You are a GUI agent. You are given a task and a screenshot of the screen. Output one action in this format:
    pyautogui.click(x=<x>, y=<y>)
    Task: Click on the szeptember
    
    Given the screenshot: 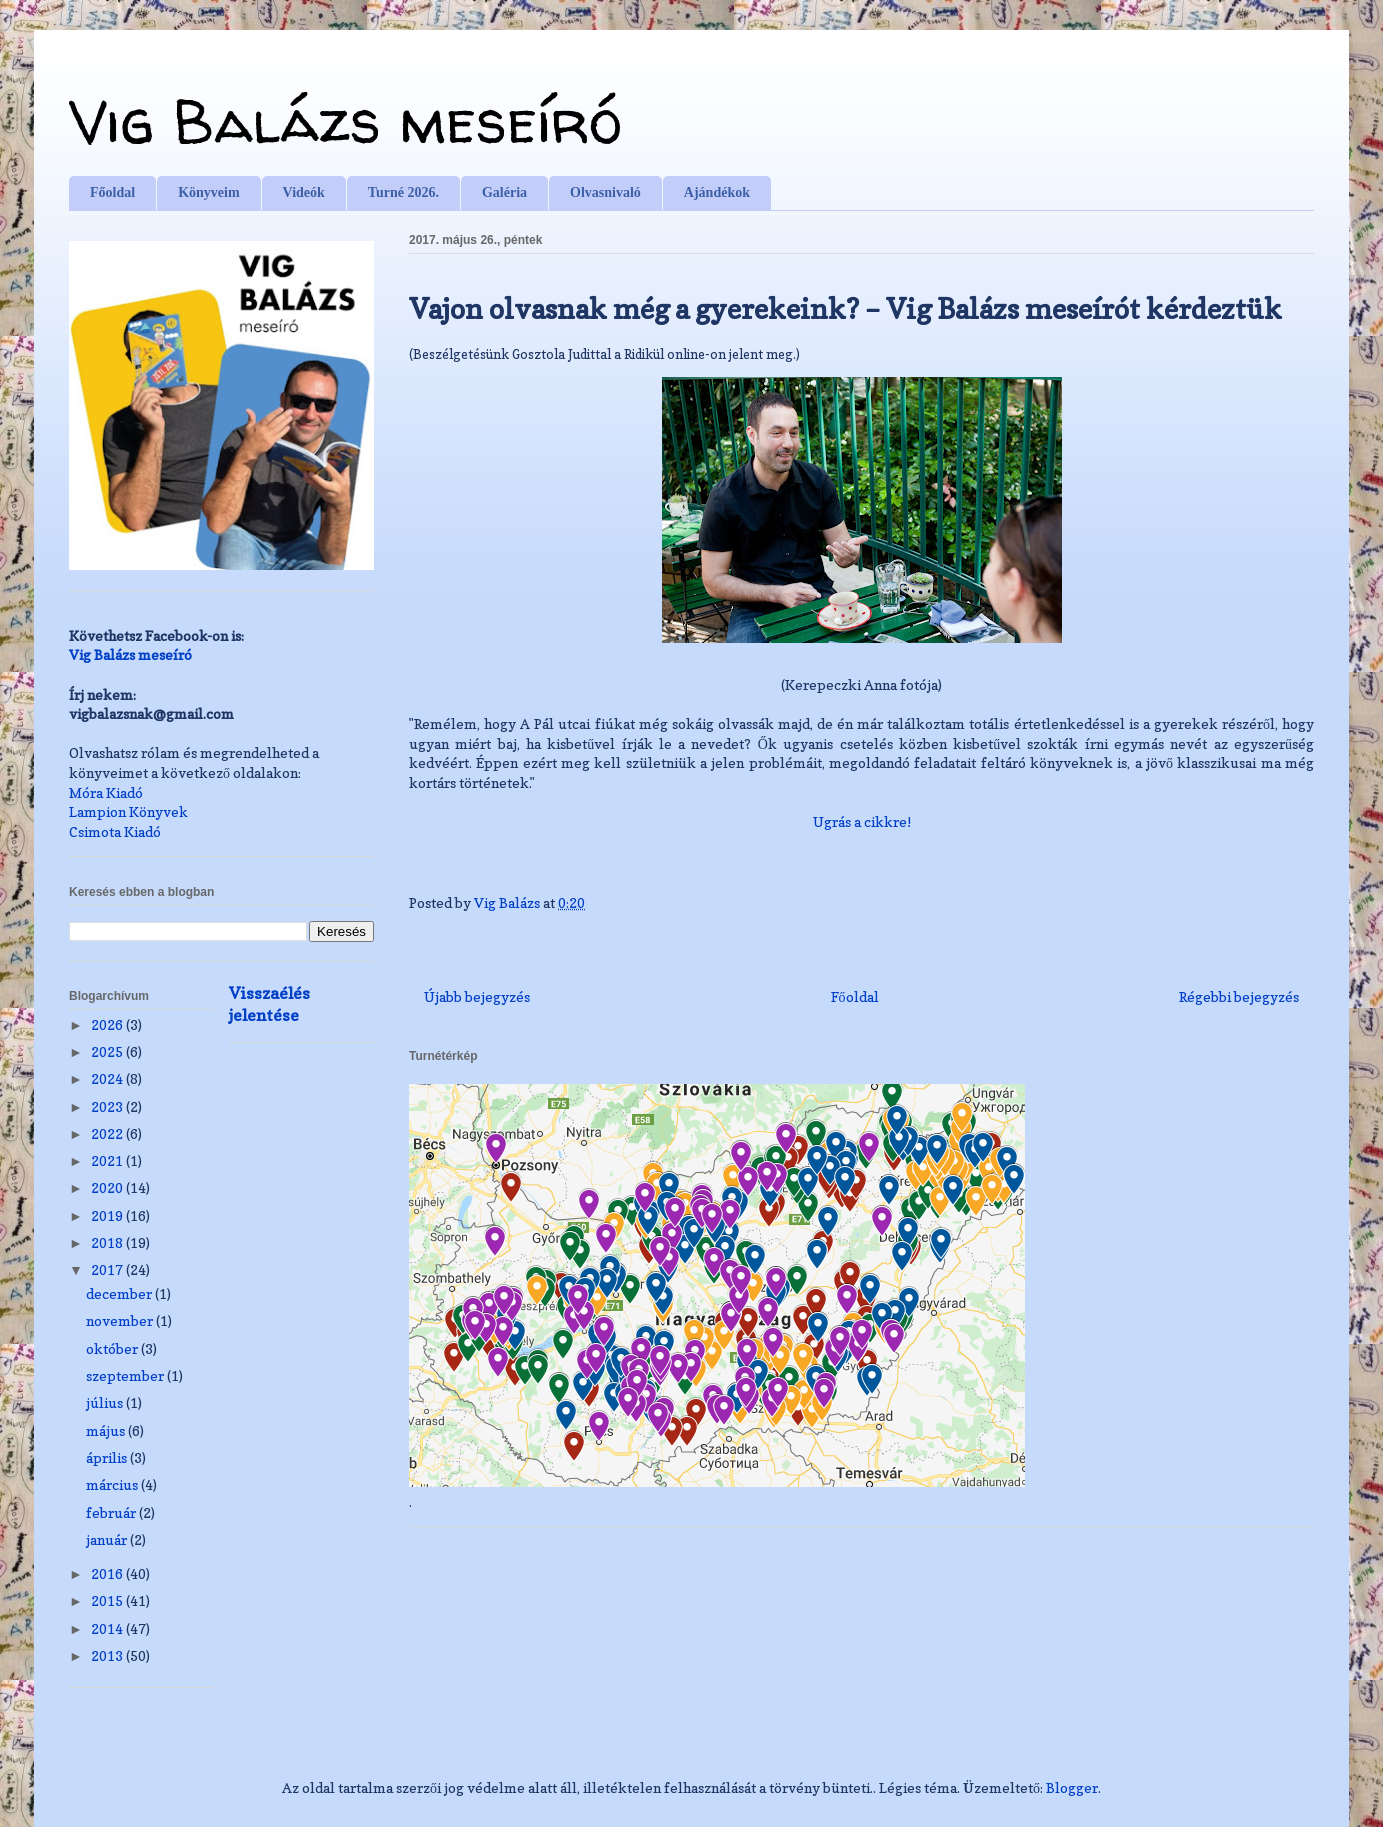 What is the action you would take?
    pyautogui.click(x=126, y=1375)
    